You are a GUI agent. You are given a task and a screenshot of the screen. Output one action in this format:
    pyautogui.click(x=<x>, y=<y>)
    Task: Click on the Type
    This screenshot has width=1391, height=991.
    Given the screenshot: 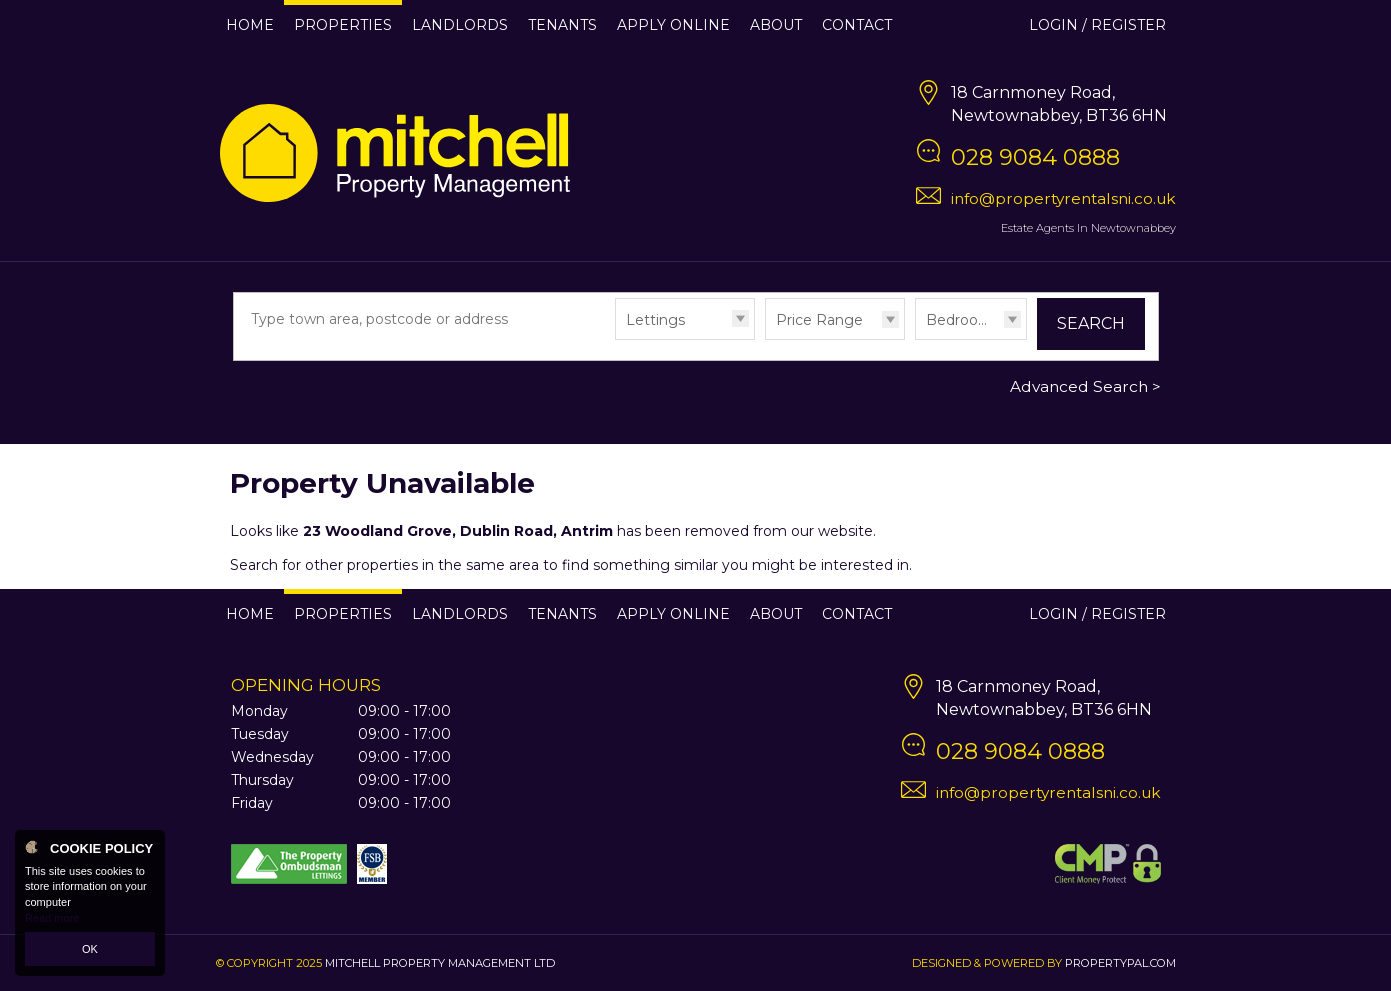 What is the action you would take?
    pyautogui.click(x=615, y=338)
    